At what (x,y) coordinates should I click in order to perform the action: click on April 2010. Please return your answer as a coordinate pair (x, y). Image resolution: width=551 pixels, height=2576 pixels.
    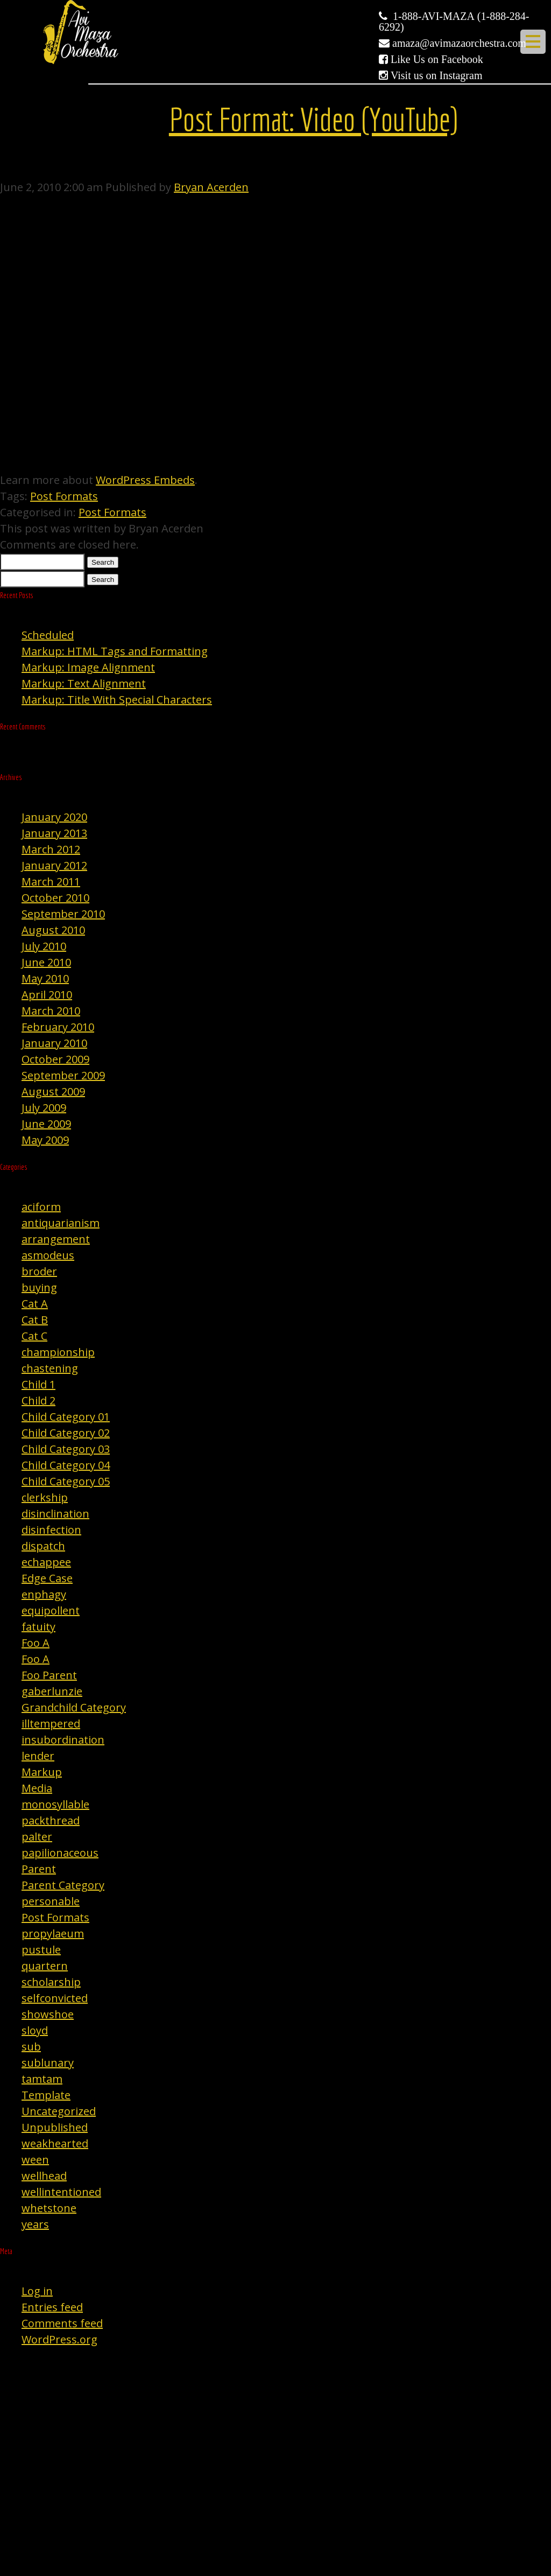
    Looking at the image, I should click on (47, 994).